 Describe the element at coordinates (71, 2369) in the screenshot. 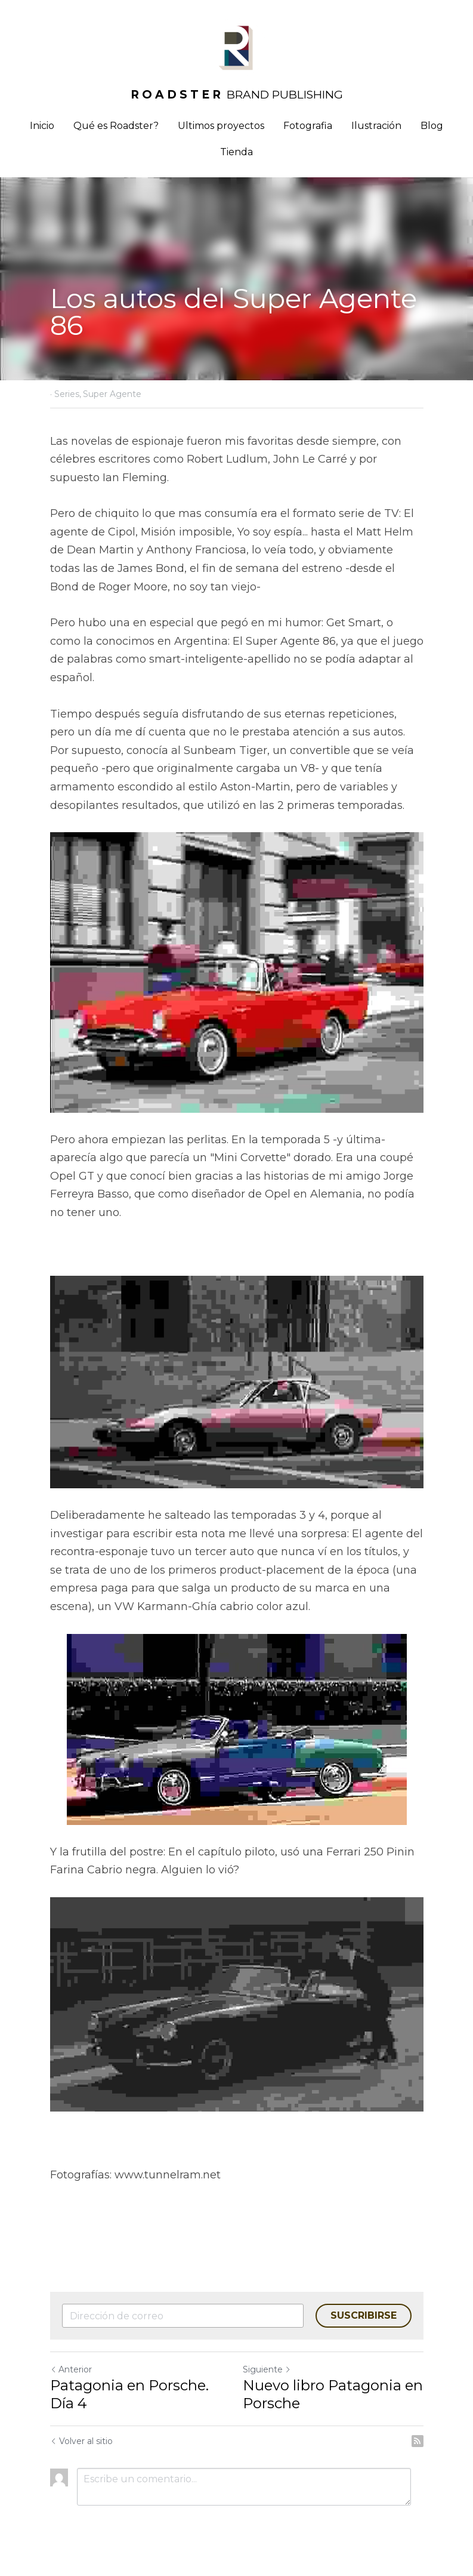

I see `Anterior [Publicación Anterior]` at that location.